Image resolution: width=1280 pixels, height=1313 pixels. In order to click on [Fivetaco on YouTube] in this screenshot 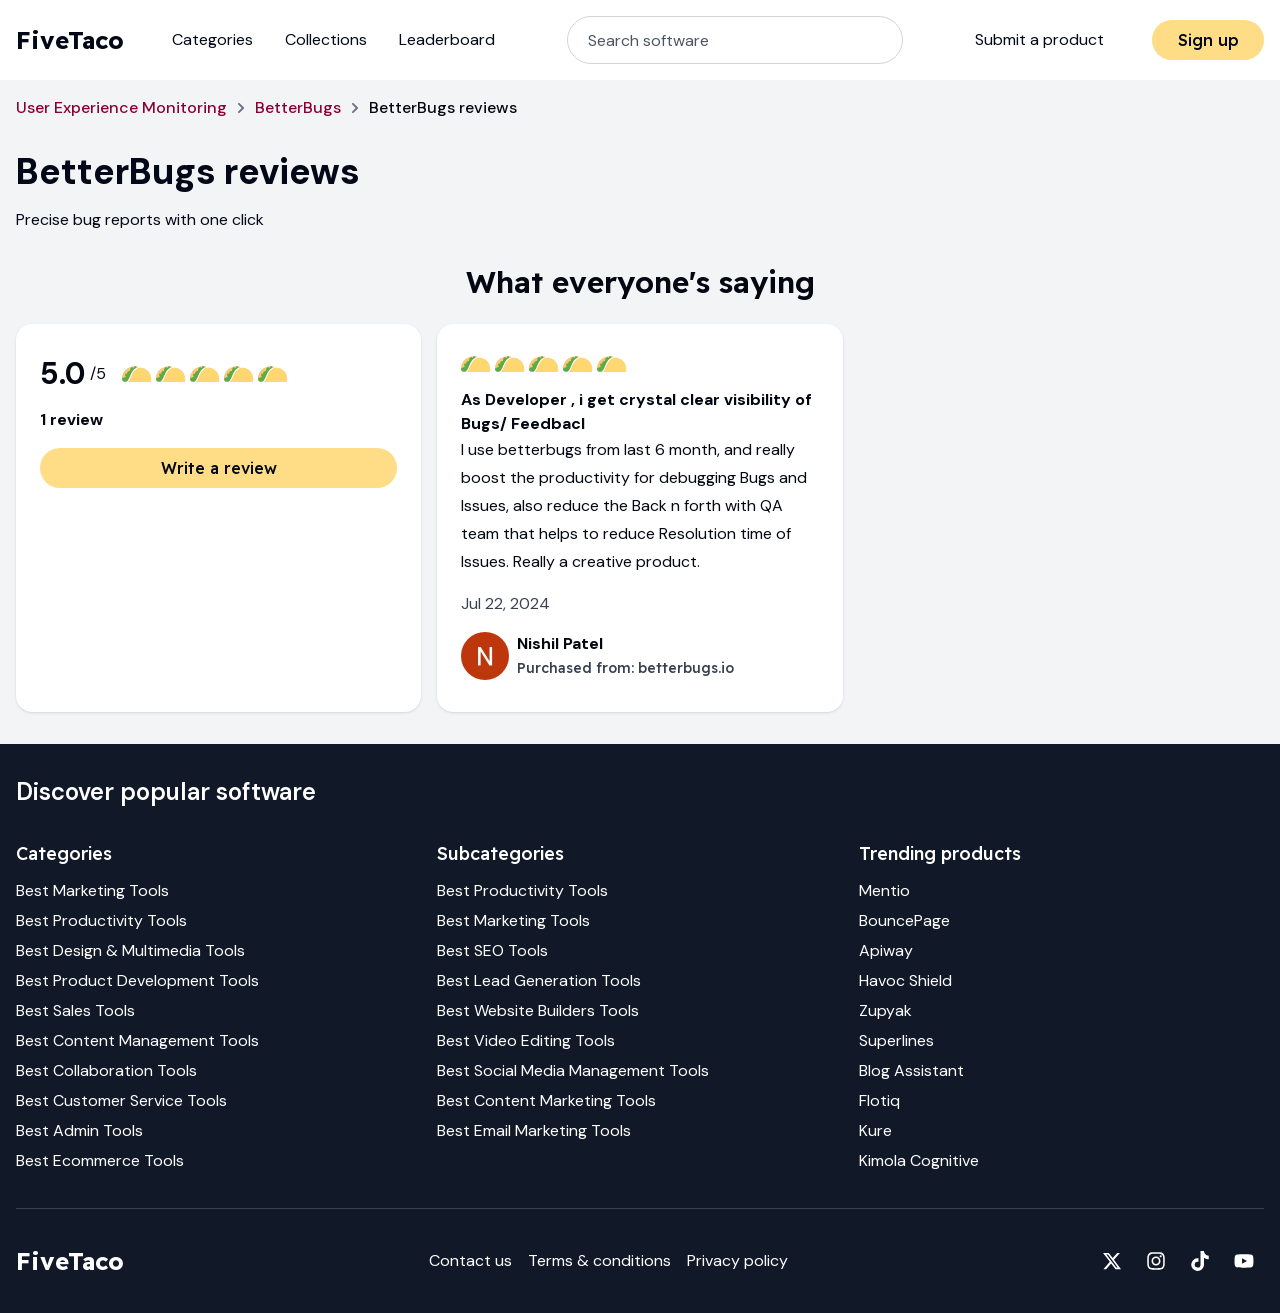, I will do `click(1244, 1261)`.